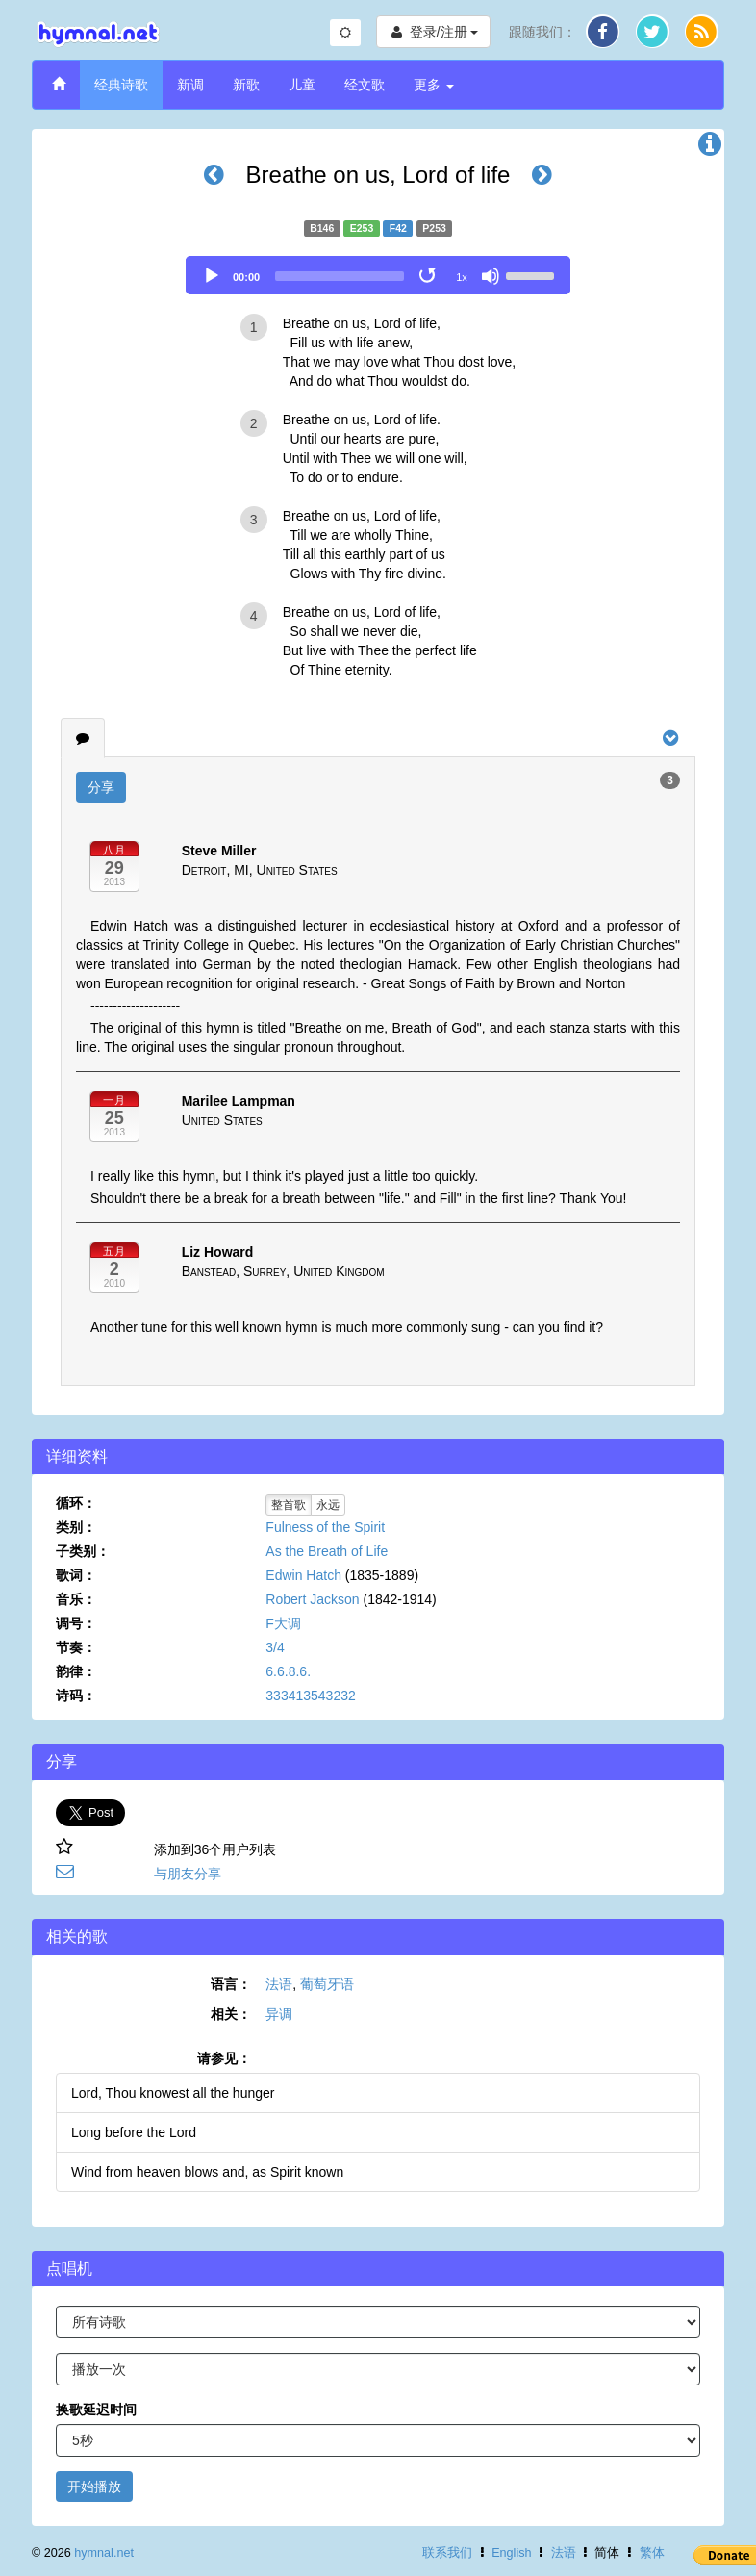 The image size is (756, 2576). I want to click on As the Breath of Life, so click(326, 1551).